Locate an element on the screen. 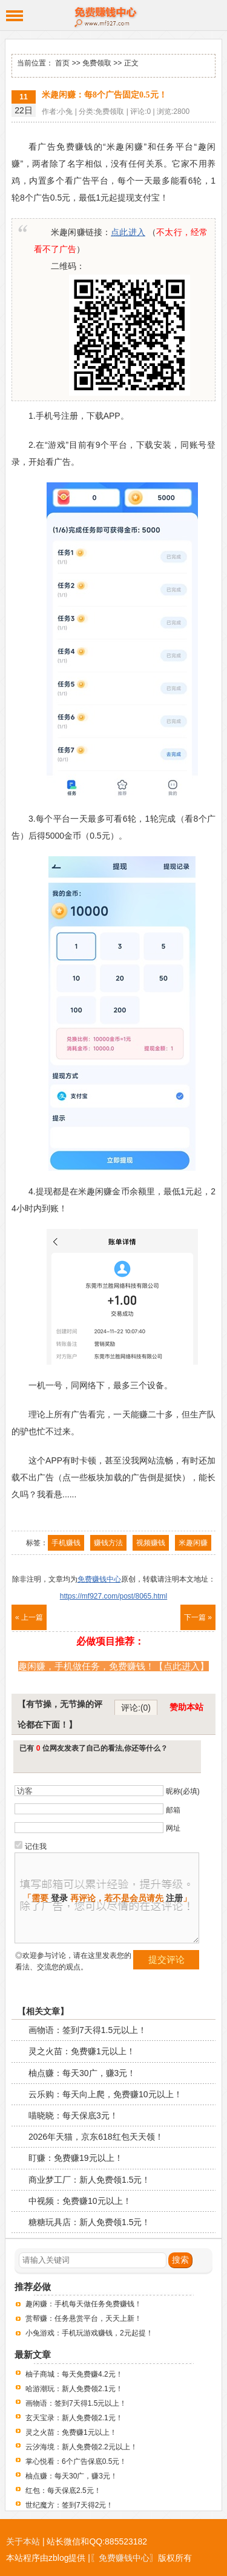 This screenshot has width=227, height=2576. 画物语：签到7天得1.5元以上！ is located at coordinates (87, 2030).